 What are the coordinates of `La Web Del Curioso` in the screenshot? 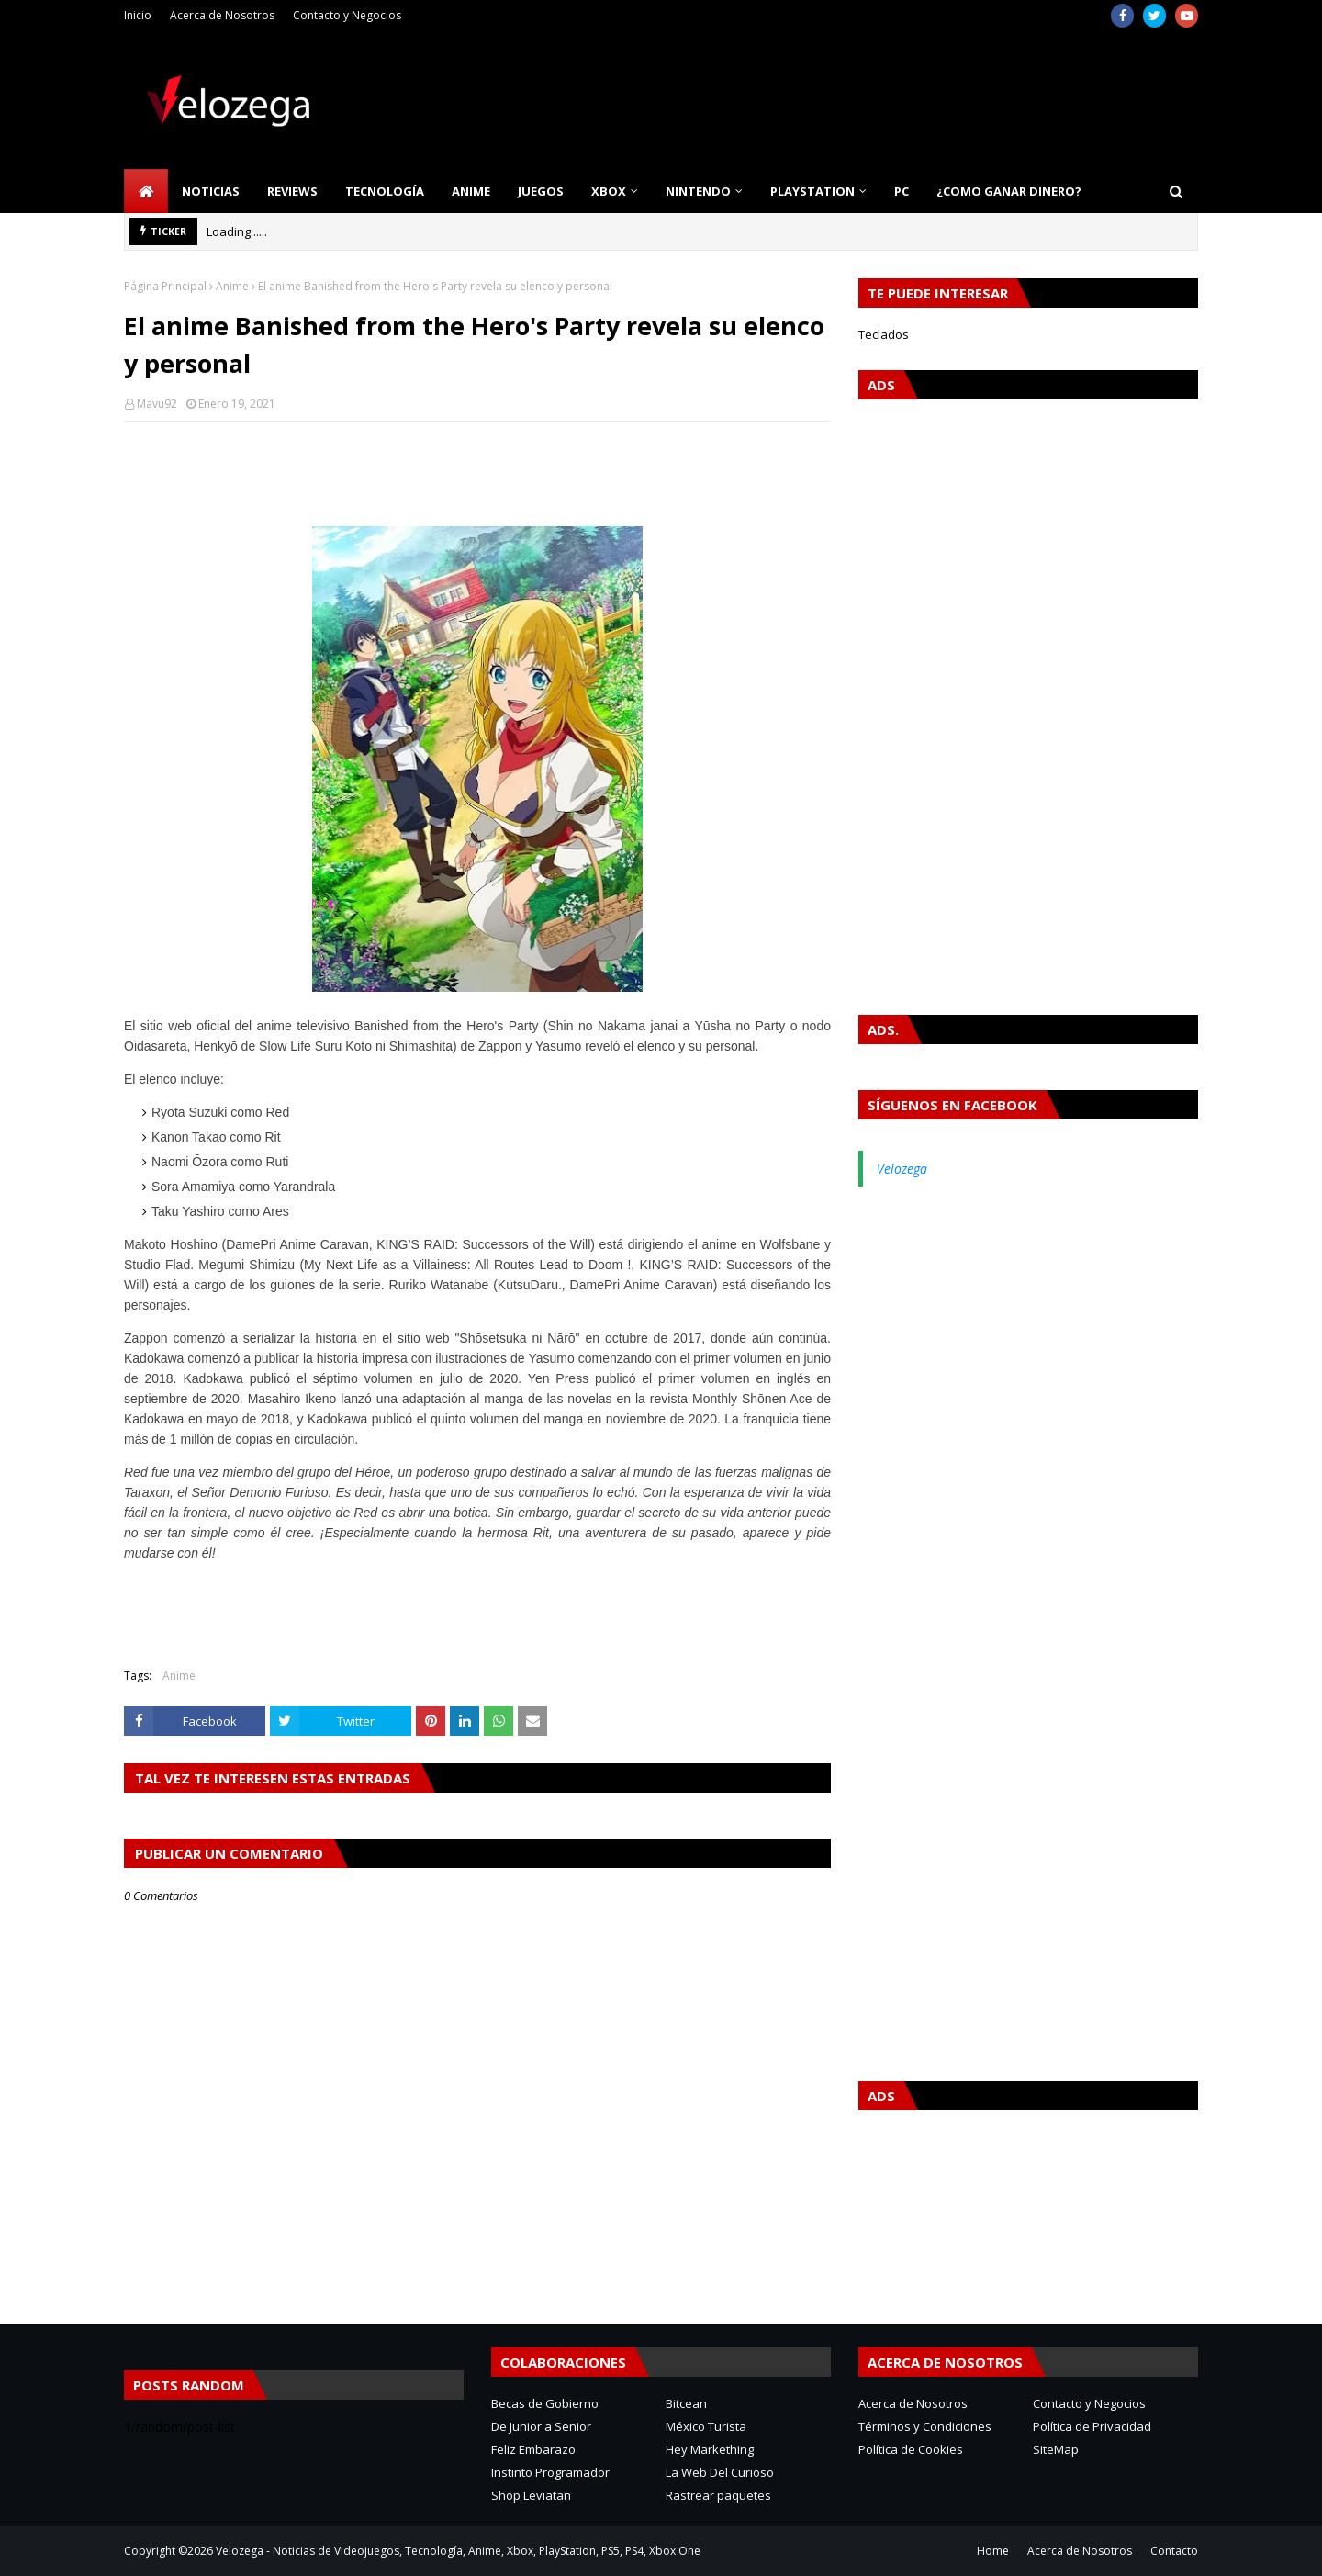 It's located at (720, 2472).